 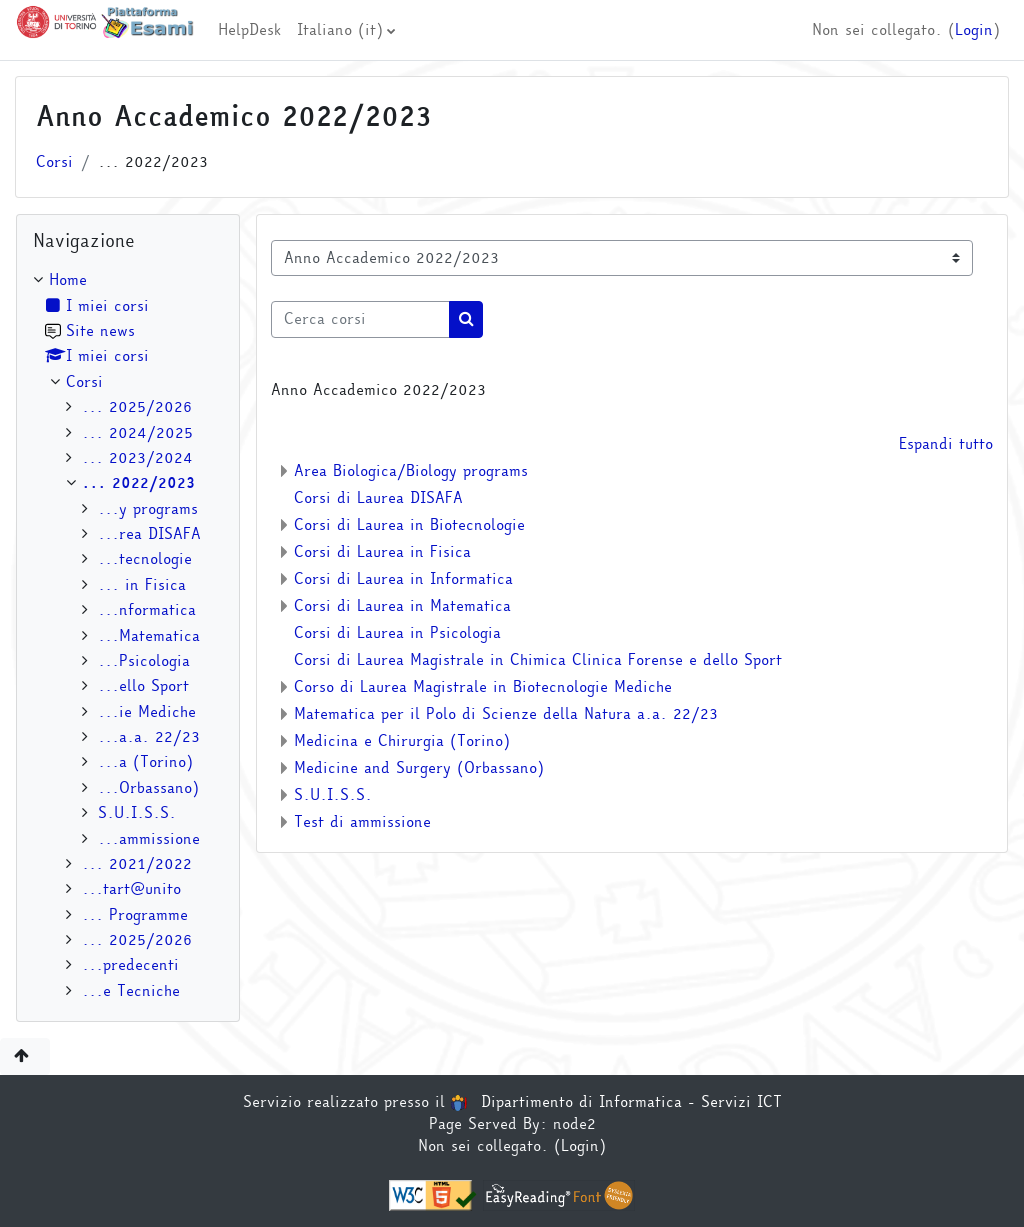 What do you see at coordinates (54, 162) in the screenshot?
I see `Corsi` at bounding box center [54, 162].